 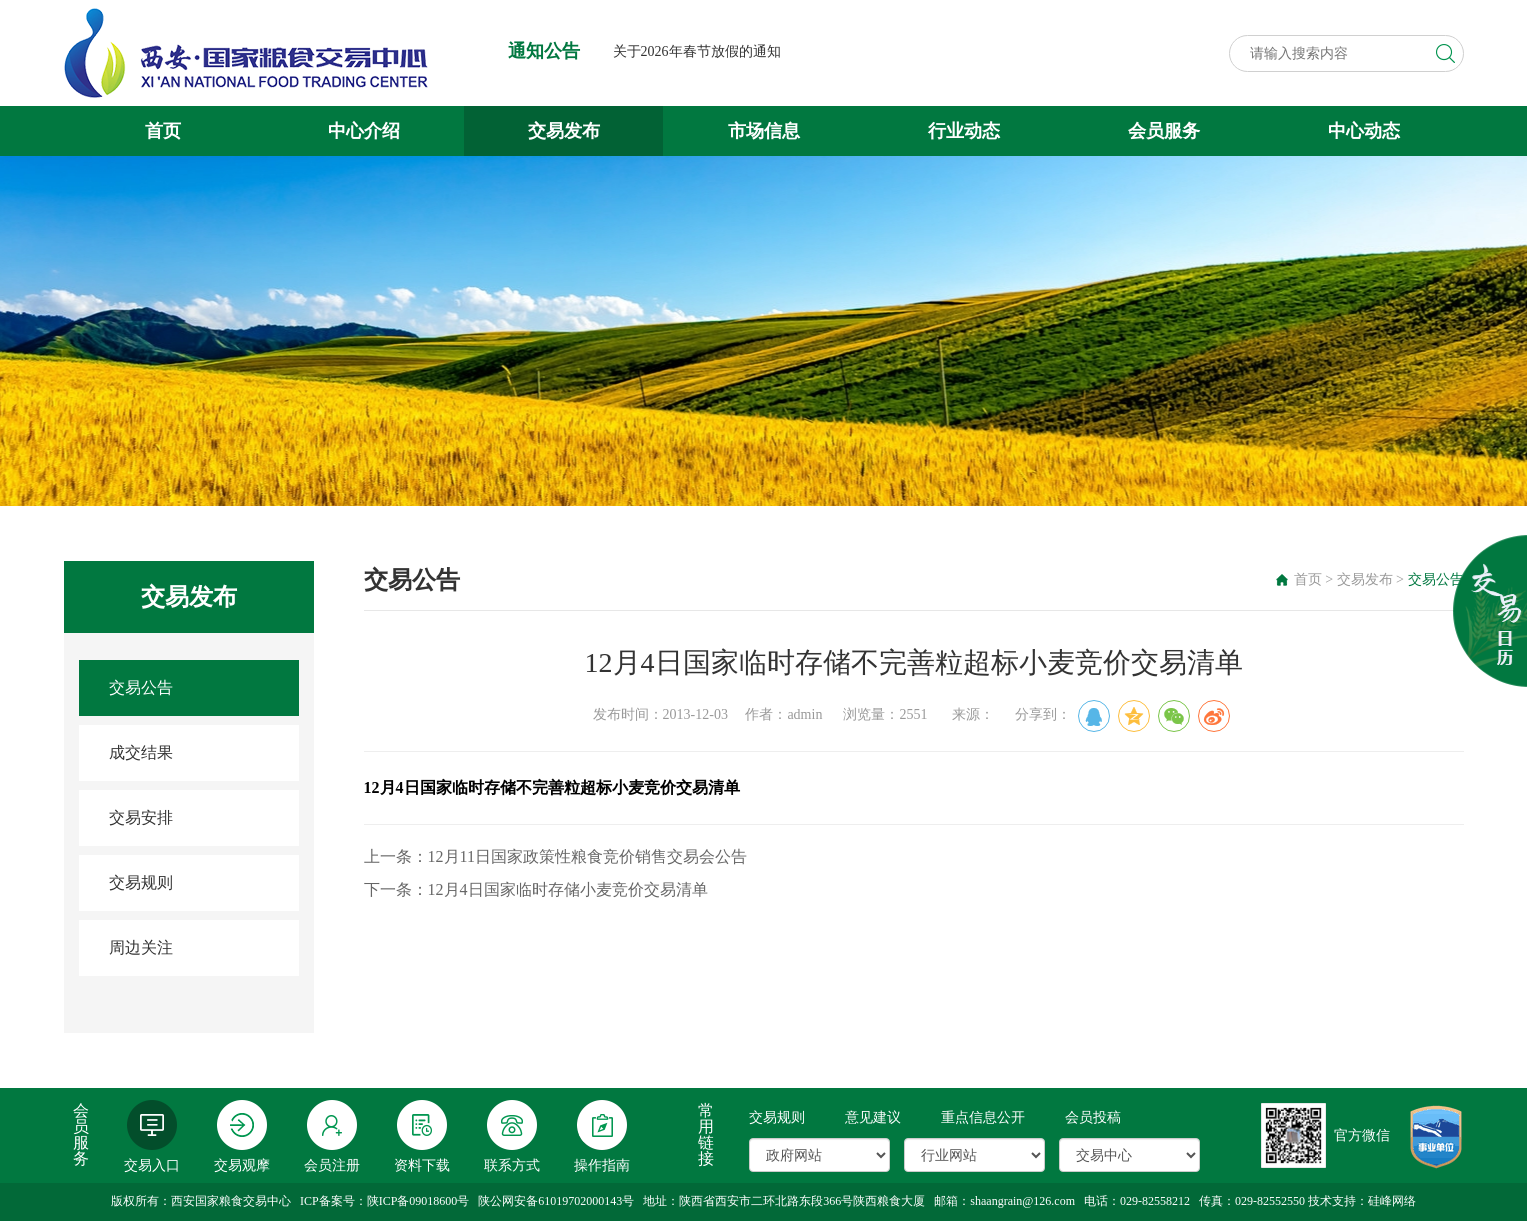 I want to click on 陕ICP备09018600号, so click(x=418, y=1201).